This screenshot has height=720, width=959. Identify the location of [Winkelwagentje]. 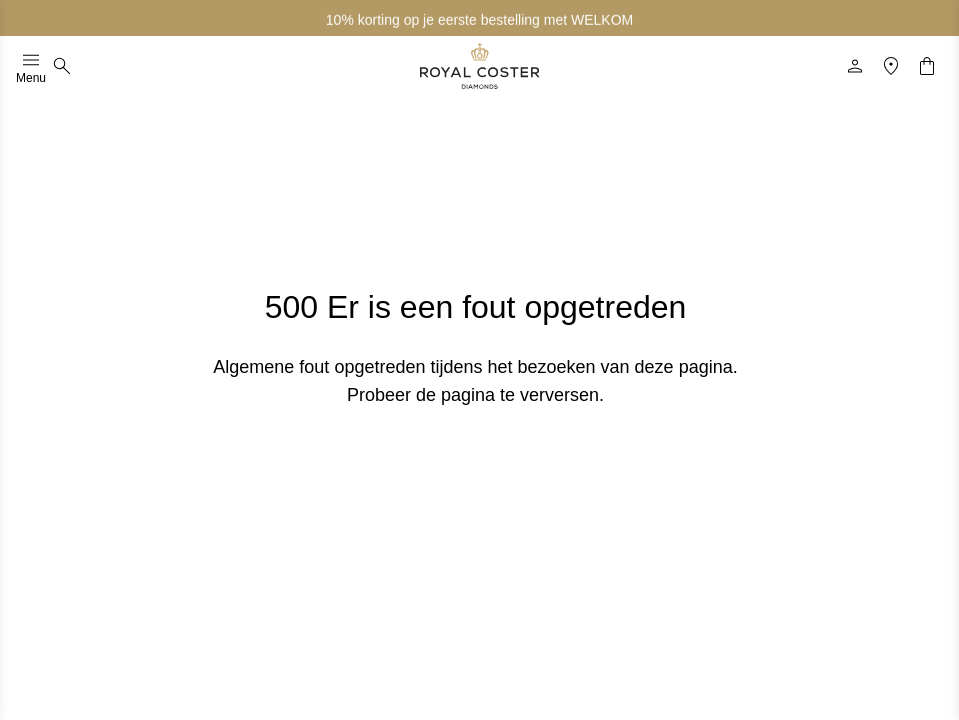
(927, 66).